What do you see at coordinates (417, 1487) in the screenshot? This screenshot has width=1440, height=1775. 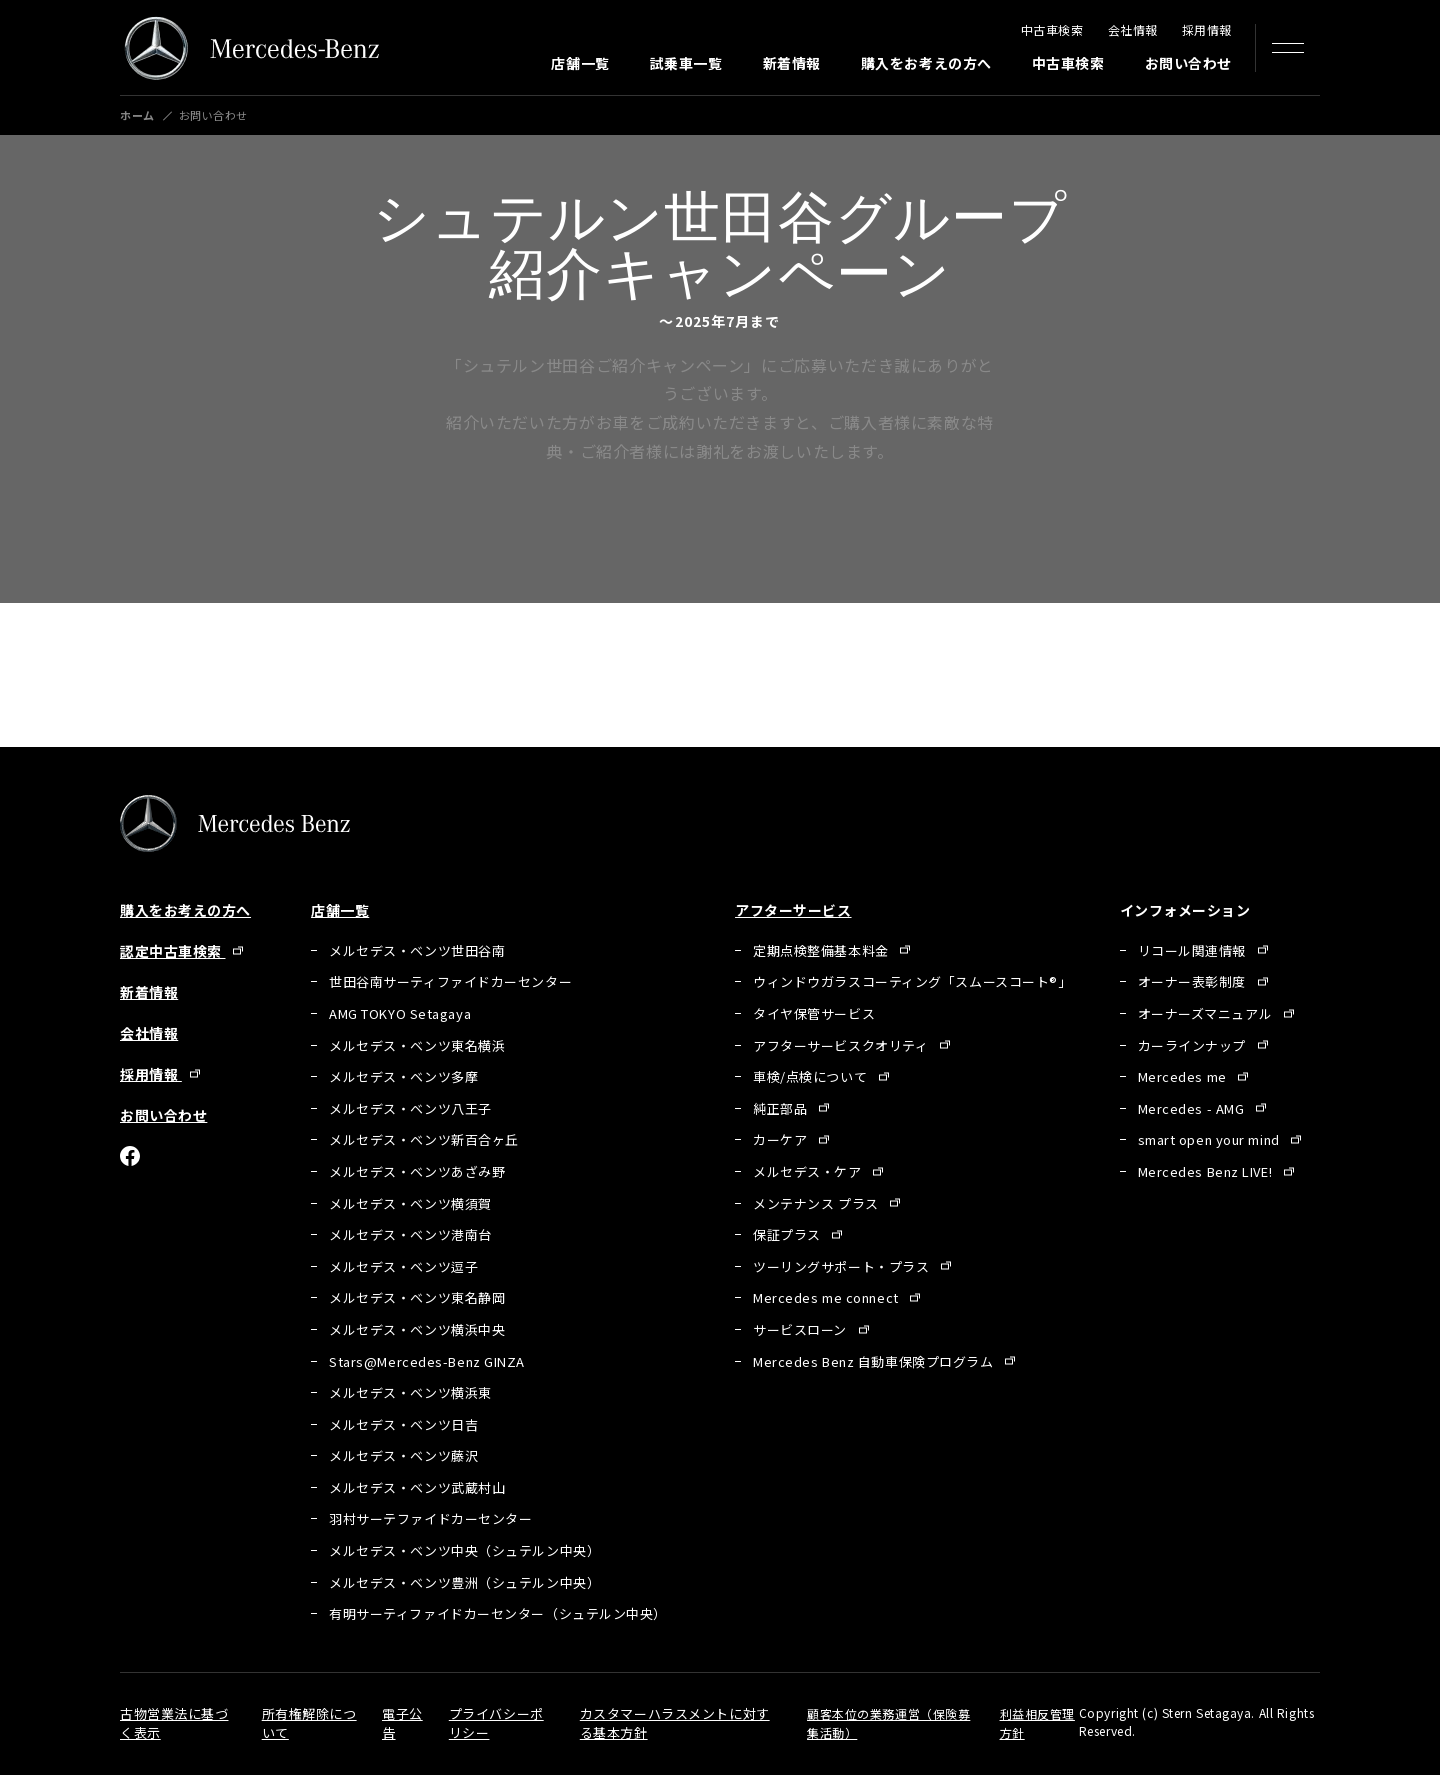 I see `メルセデス・ベンツ武蔵村山` at bounding box center [417, 1487].